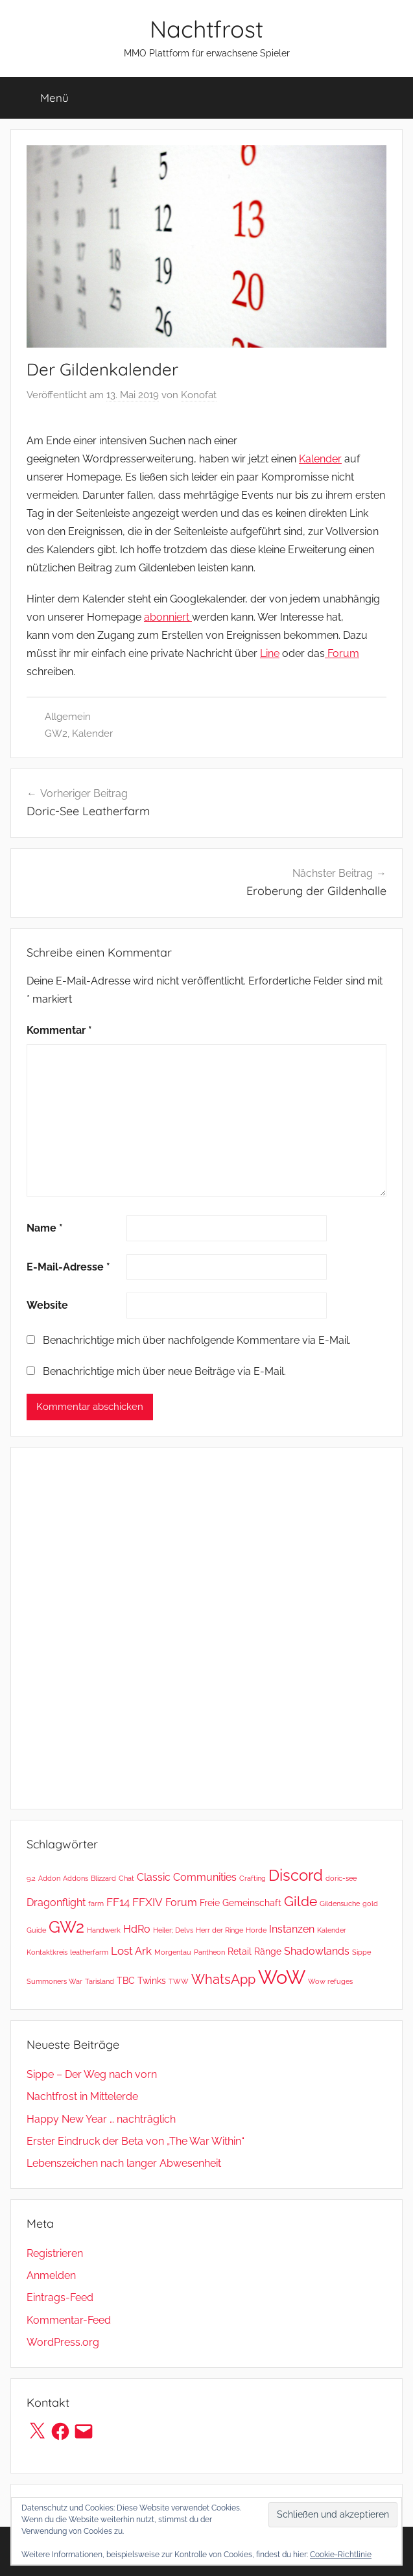  I want to click on Sippe [Sippe (1 Eintrag)], so click(361, 1952).